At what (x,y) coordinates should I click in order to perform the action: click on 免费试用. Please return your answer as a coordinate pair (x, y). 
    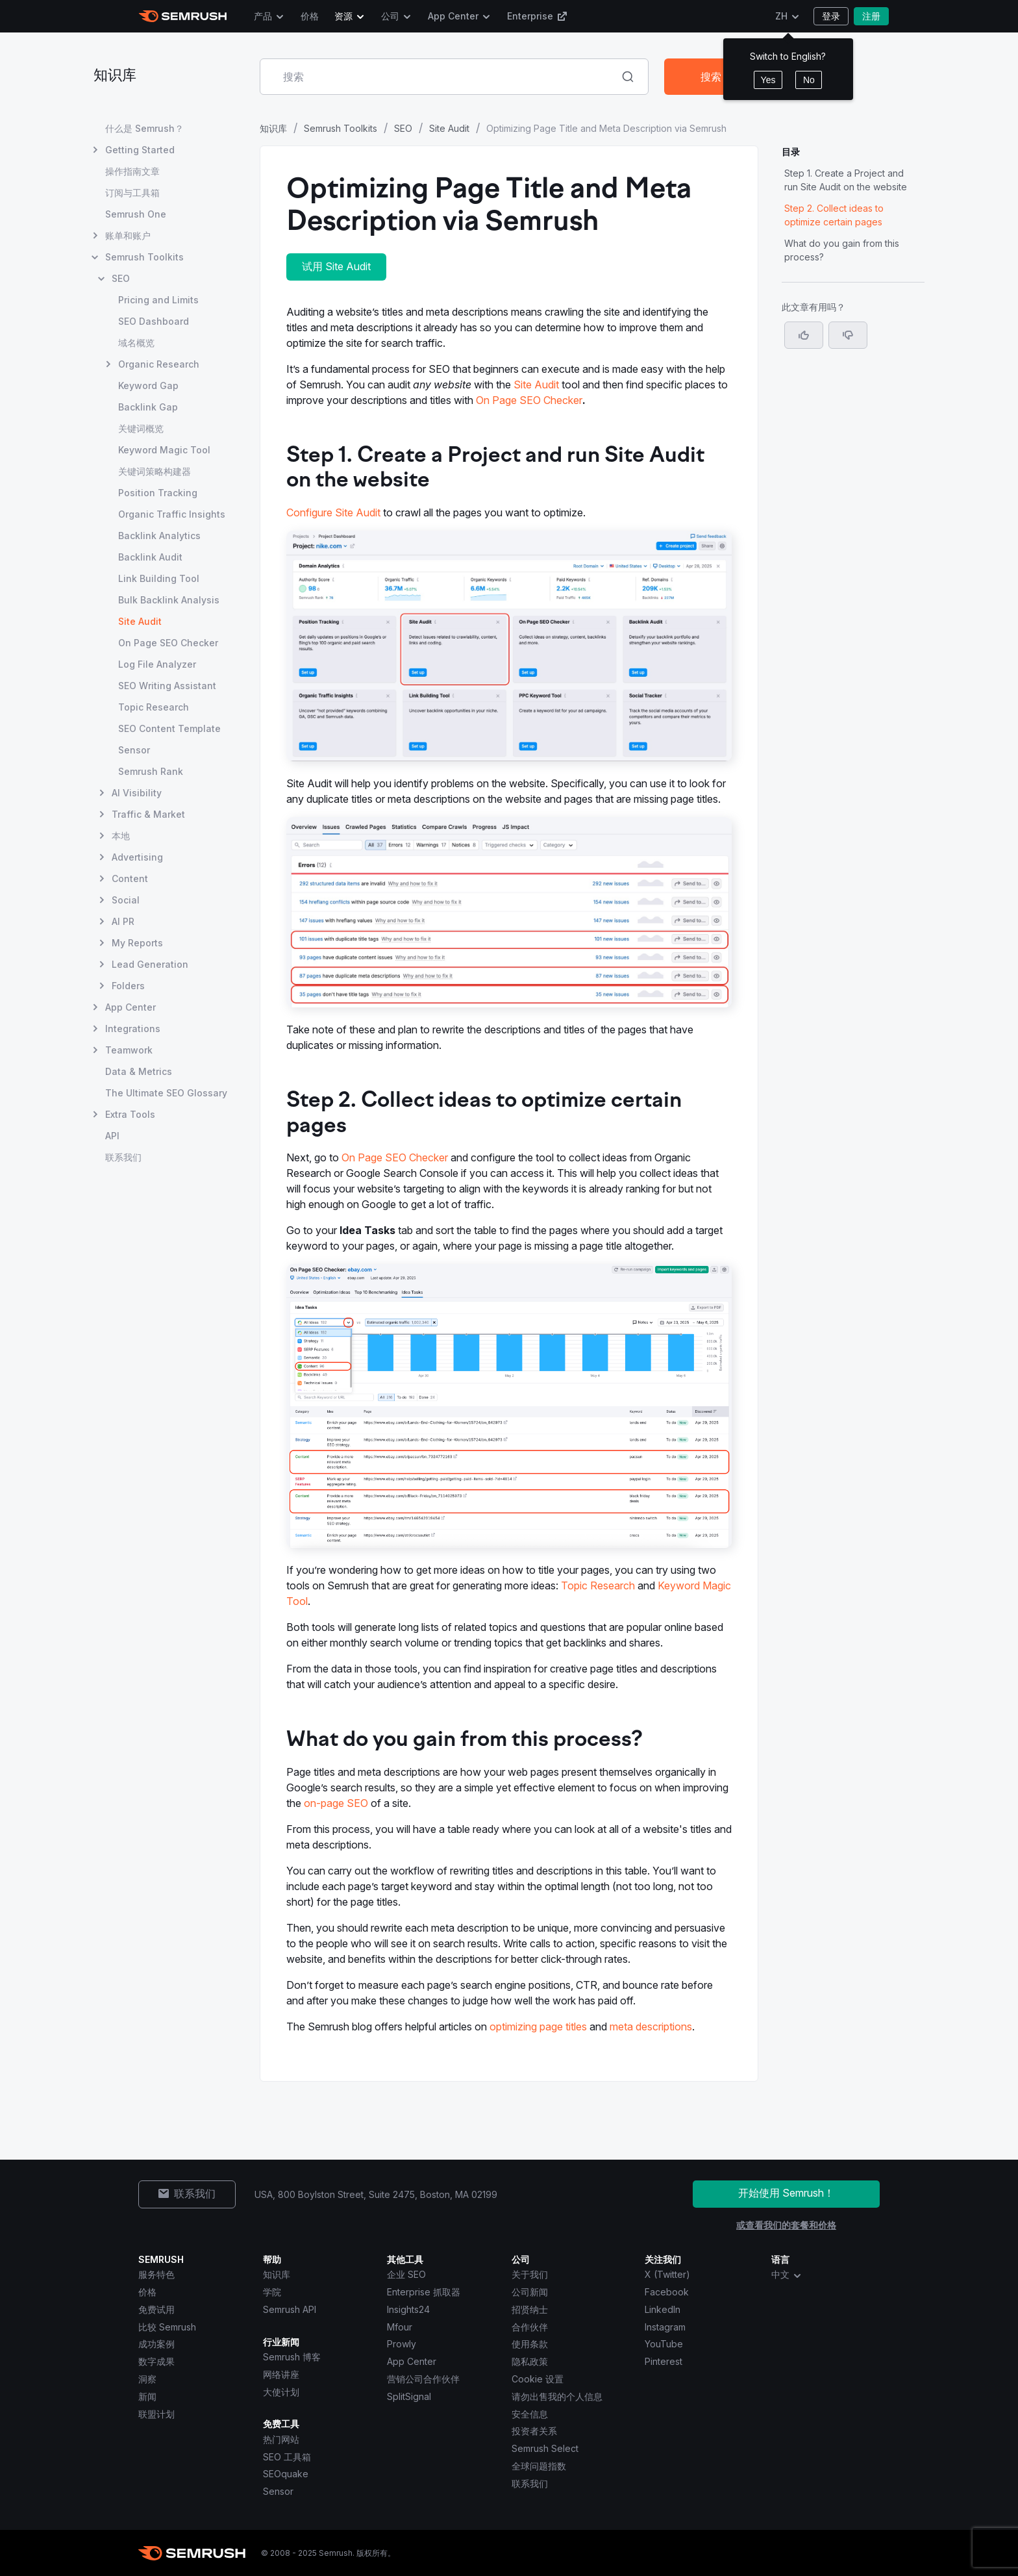
    Looking at the image, I should click on (156, 2309).